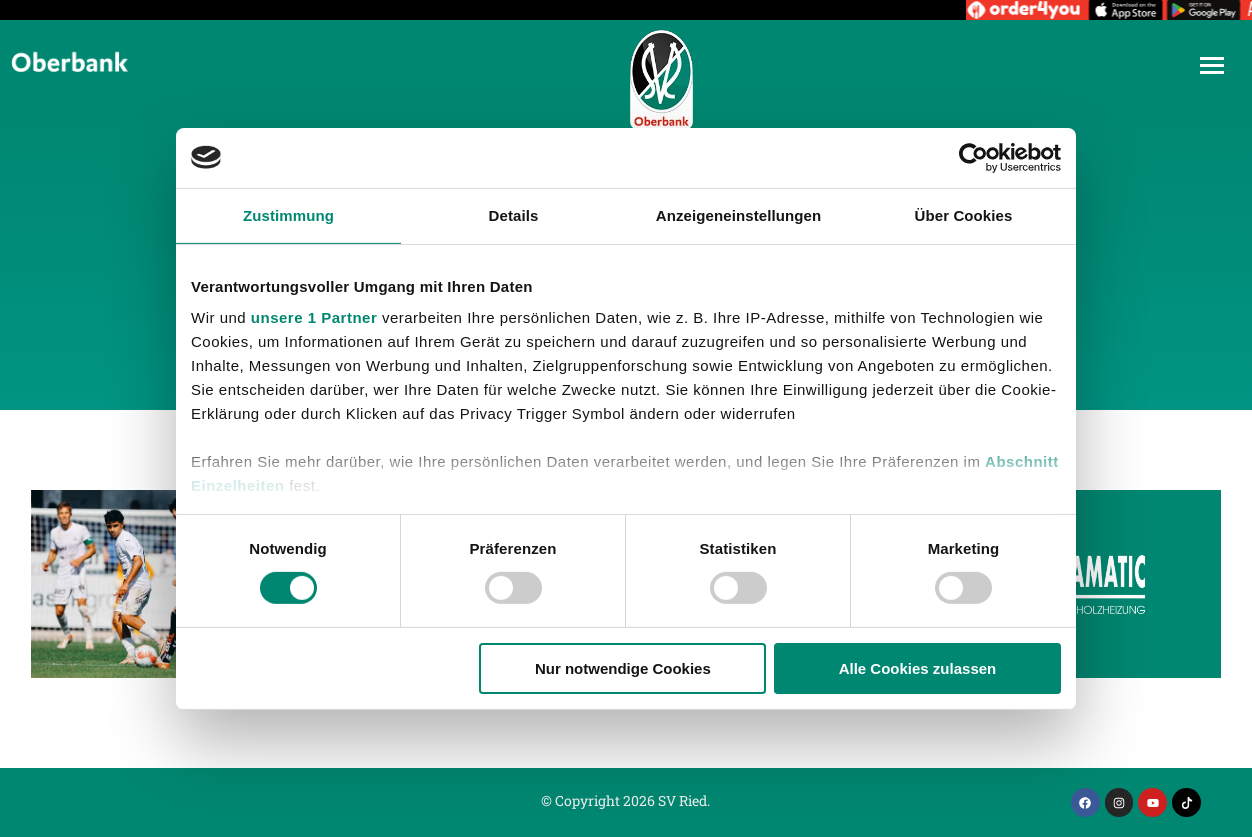 This screenshot has height=837, width=1252. Describe the element at coordinates (623, 668) in the screenshot. I see `Nur notwendige Cookies` at that location.